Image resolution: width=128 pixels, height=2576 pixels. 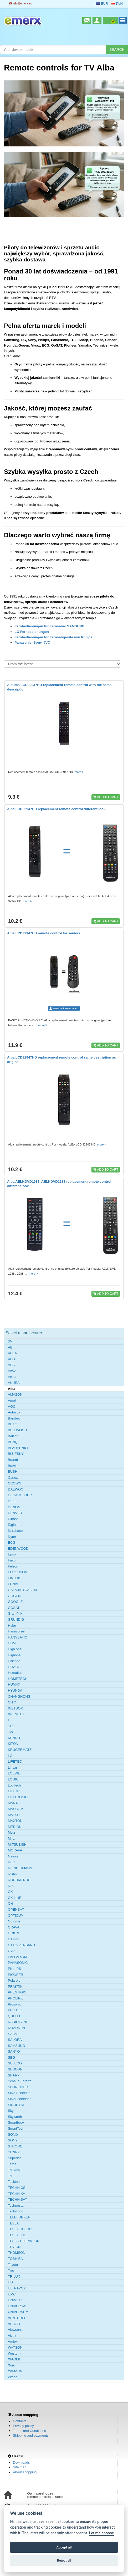 I want to click on JTC, so click(x=11, y=1726).